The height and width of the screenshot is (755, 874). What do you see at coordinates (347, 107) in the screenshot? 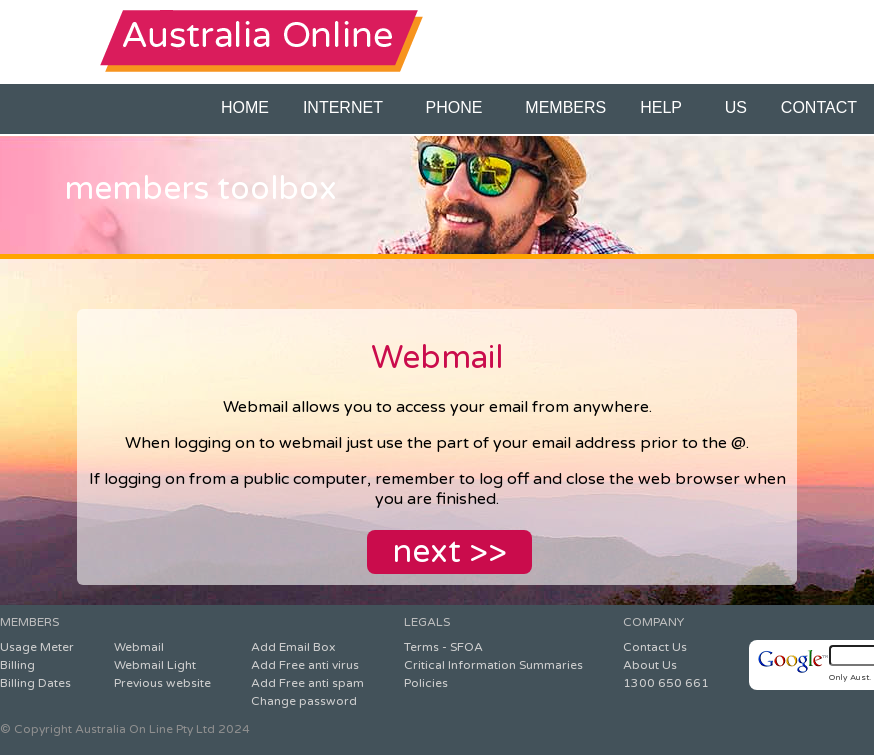
I see `INTERNET` at bounding box center [347, 107].